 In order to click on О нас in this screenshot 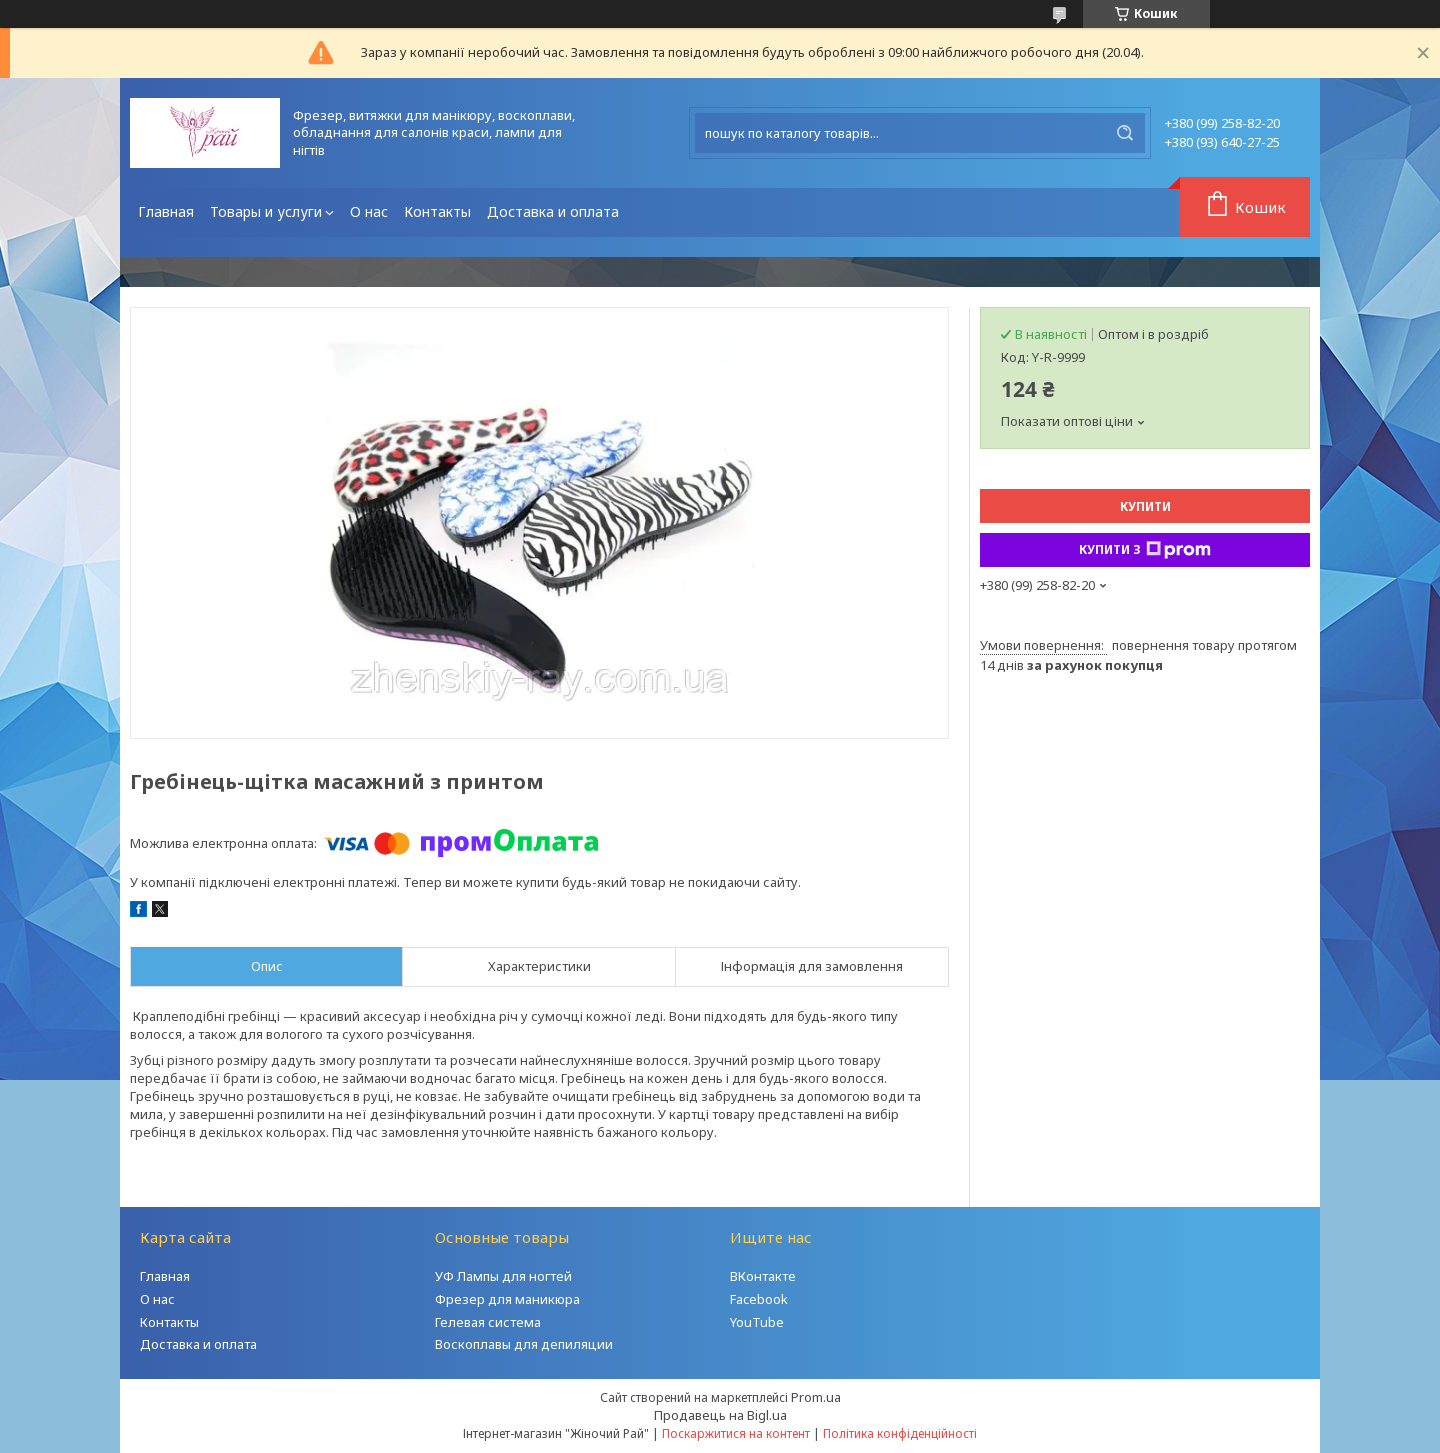, I will do `click(369, 211)`.